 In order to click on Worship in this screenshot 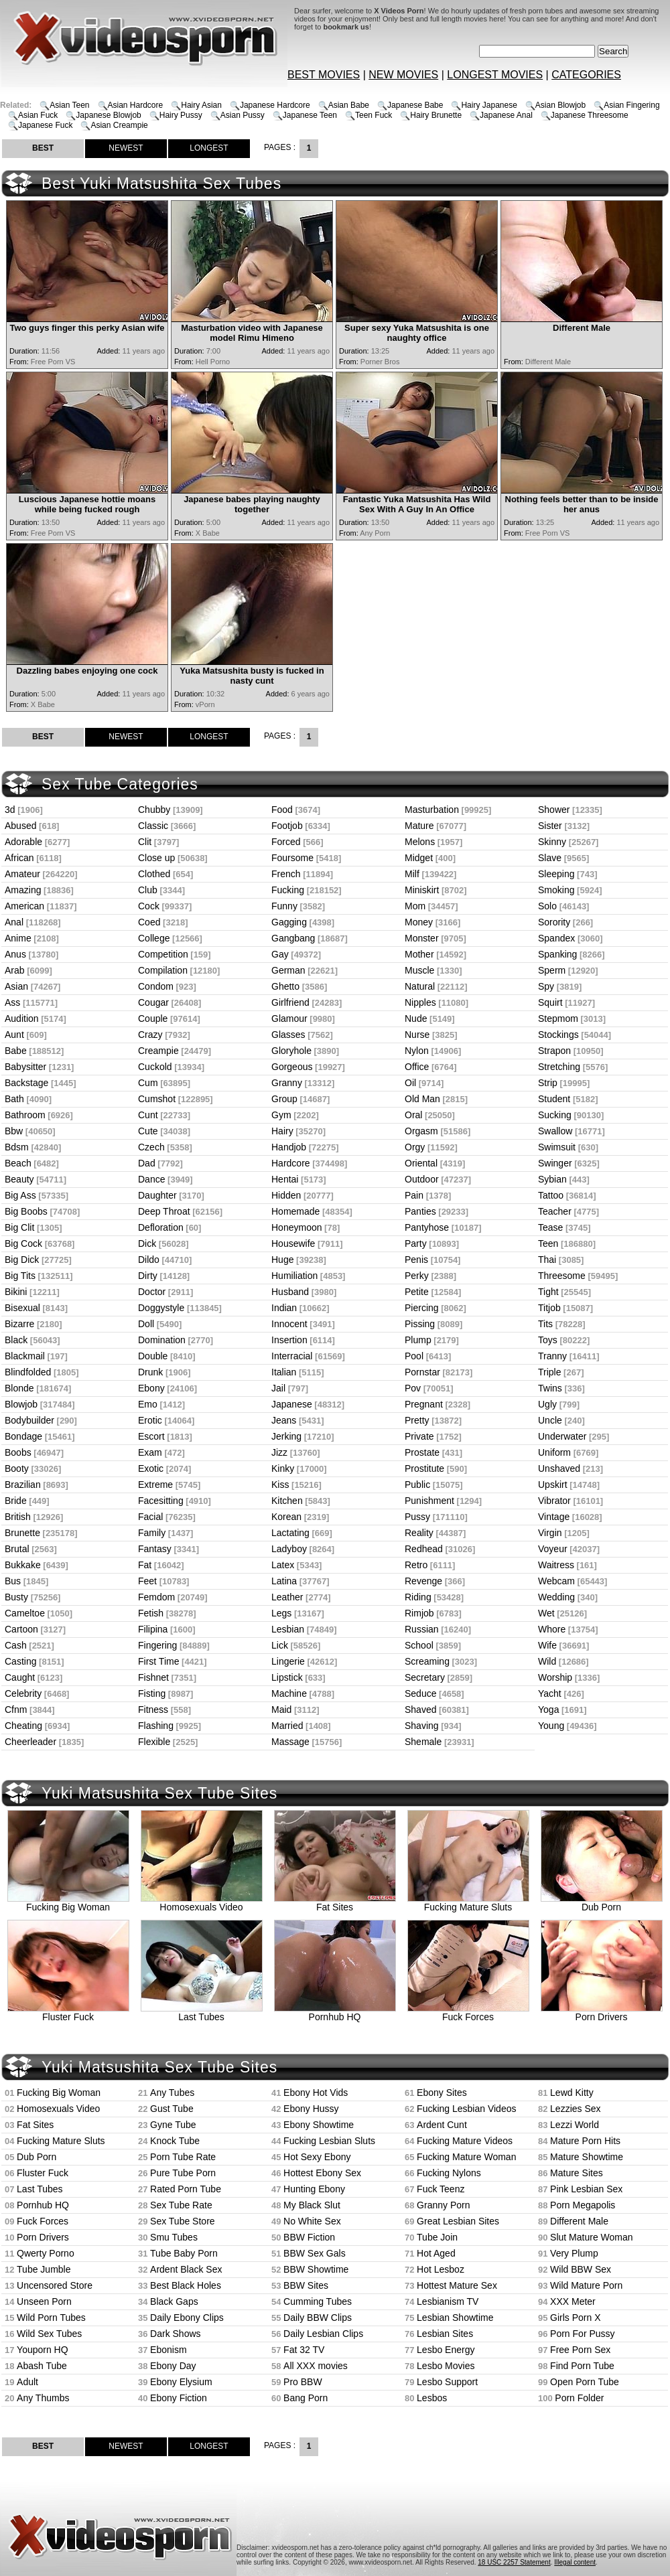, I will do `click(555, 1677)`.